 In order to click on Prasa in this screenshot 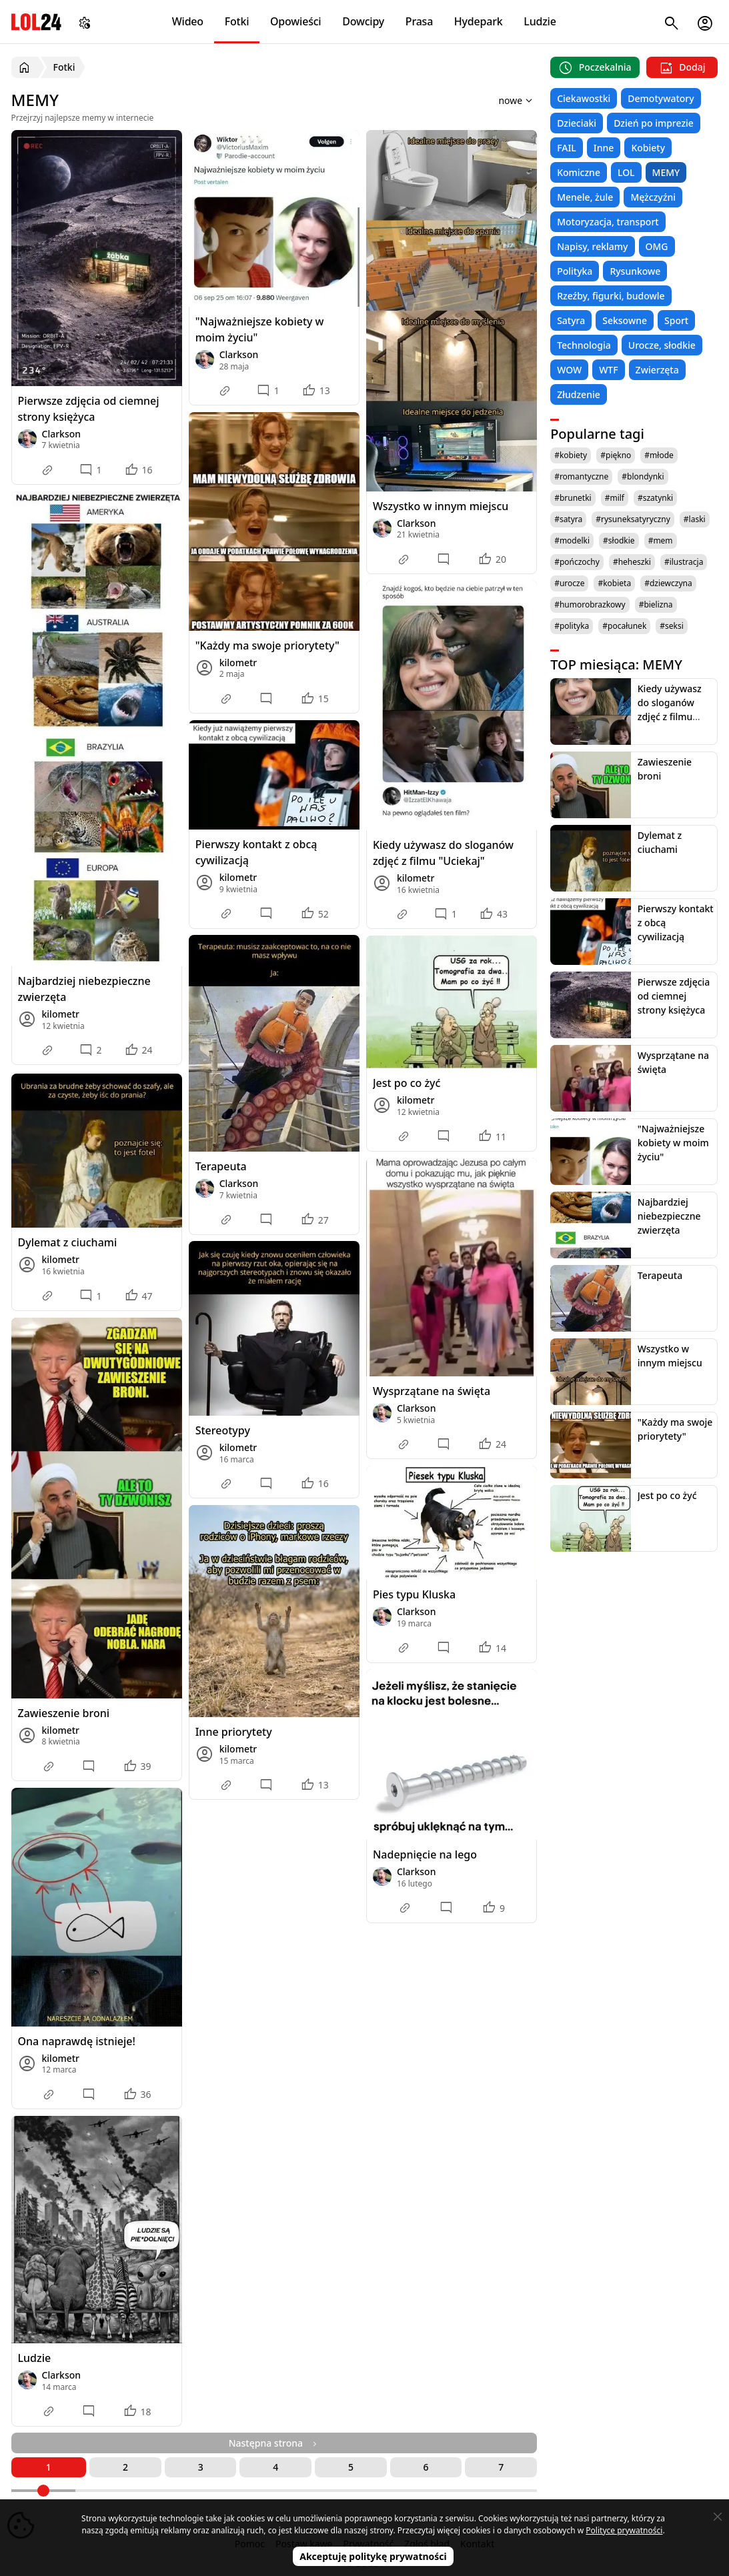, I will do `click(419, 21)`.